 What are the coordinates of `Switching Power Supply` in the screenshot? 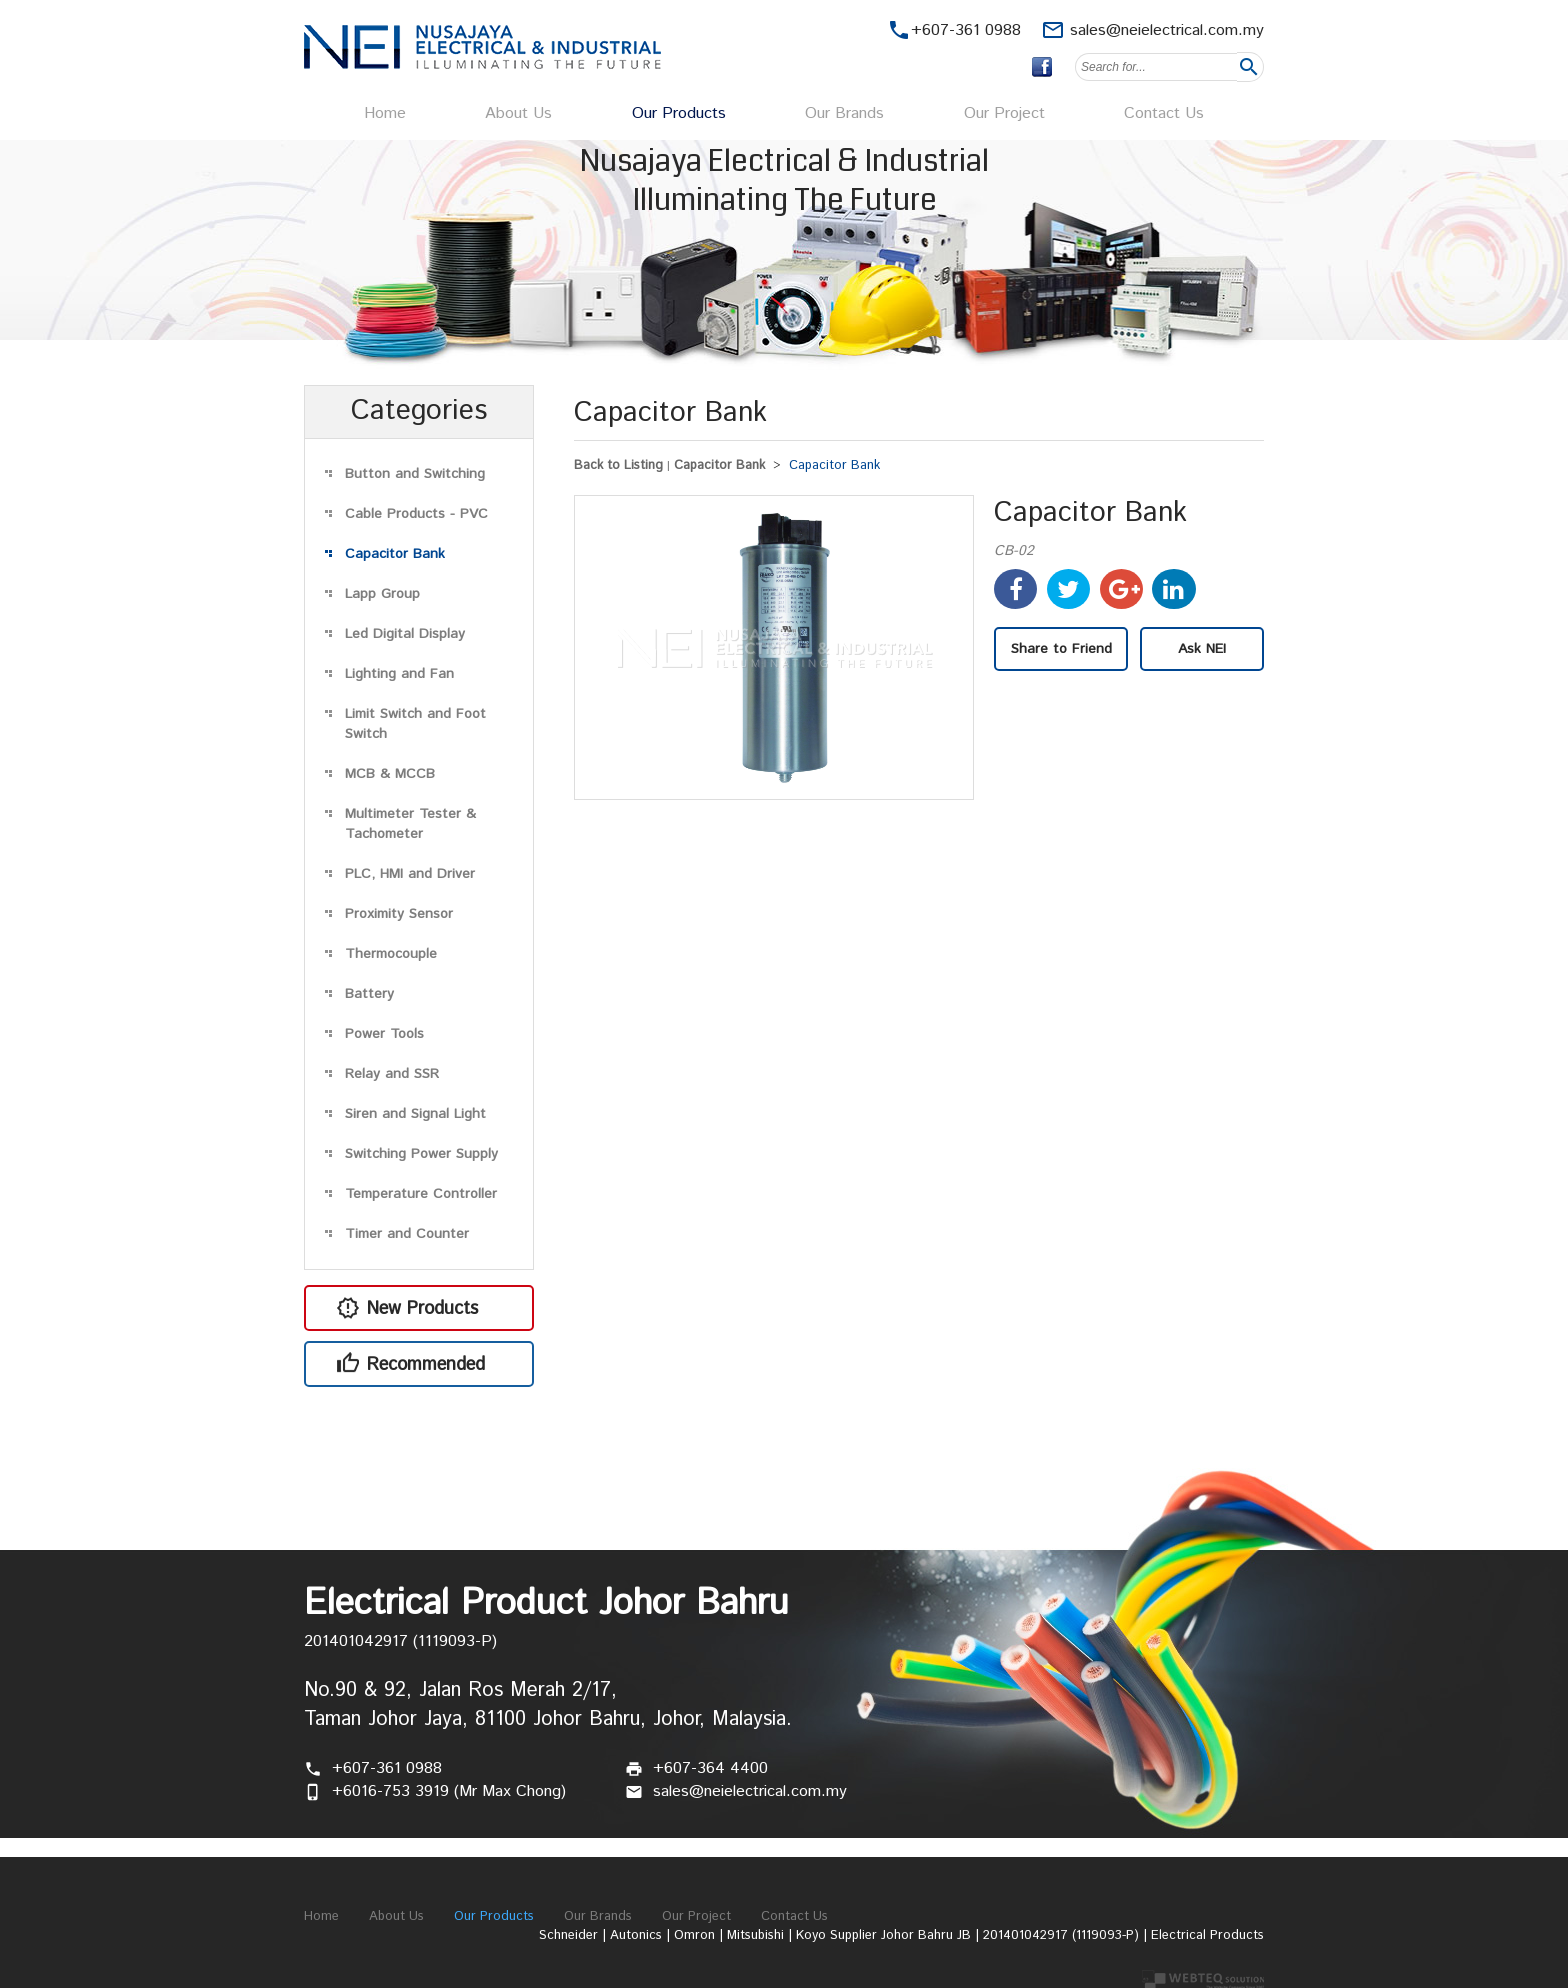 It's located at (421, 1154).